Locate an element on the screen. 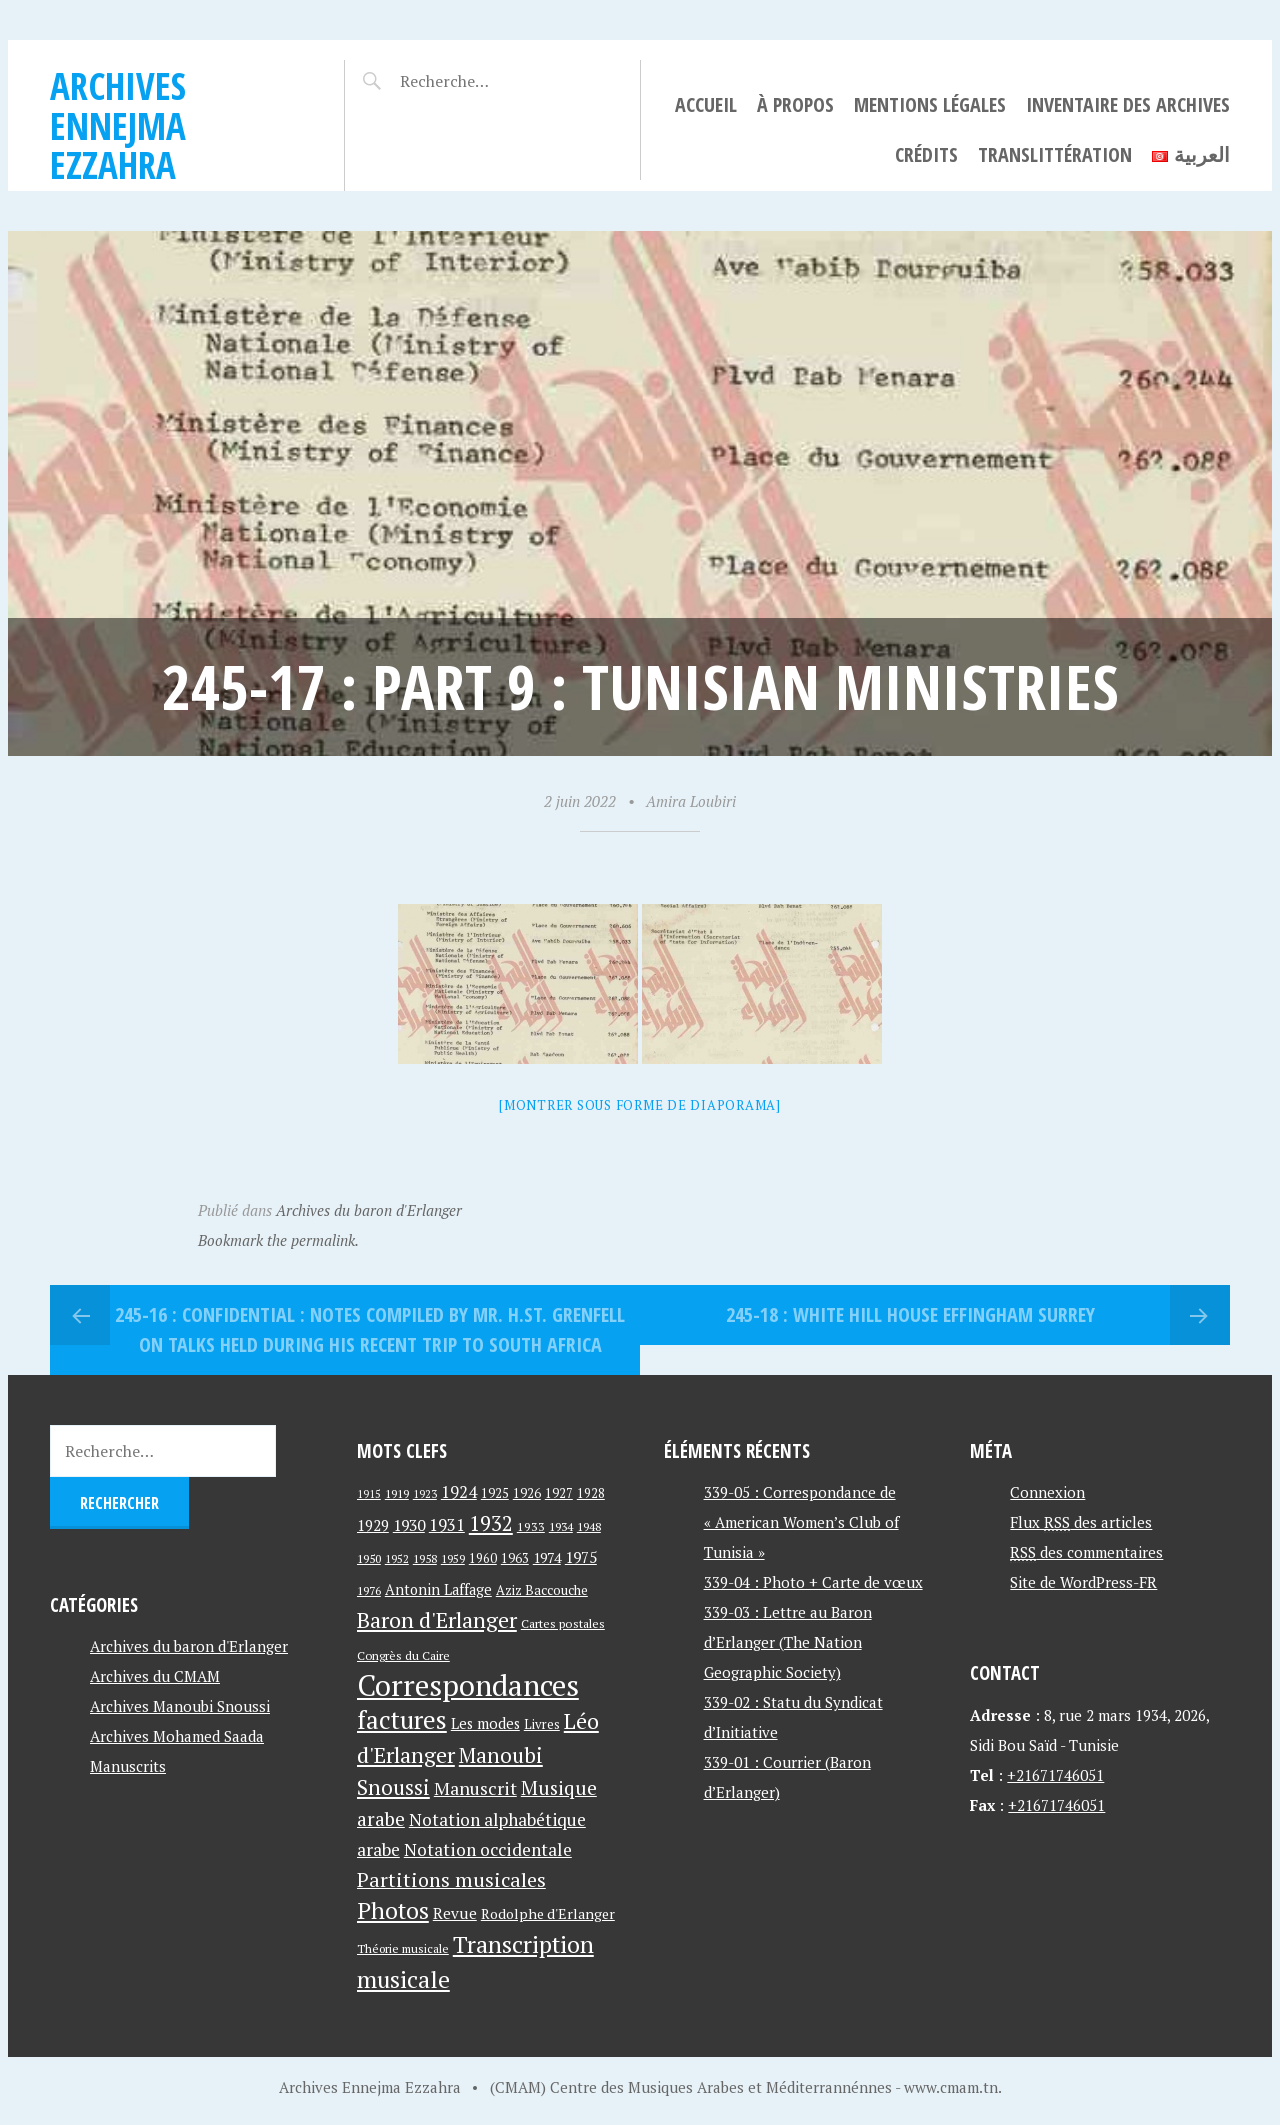 This screenshot has width=1280, height=2125. 1952 [1952 (35 éléments)] is located at coordinates (397, 1558).